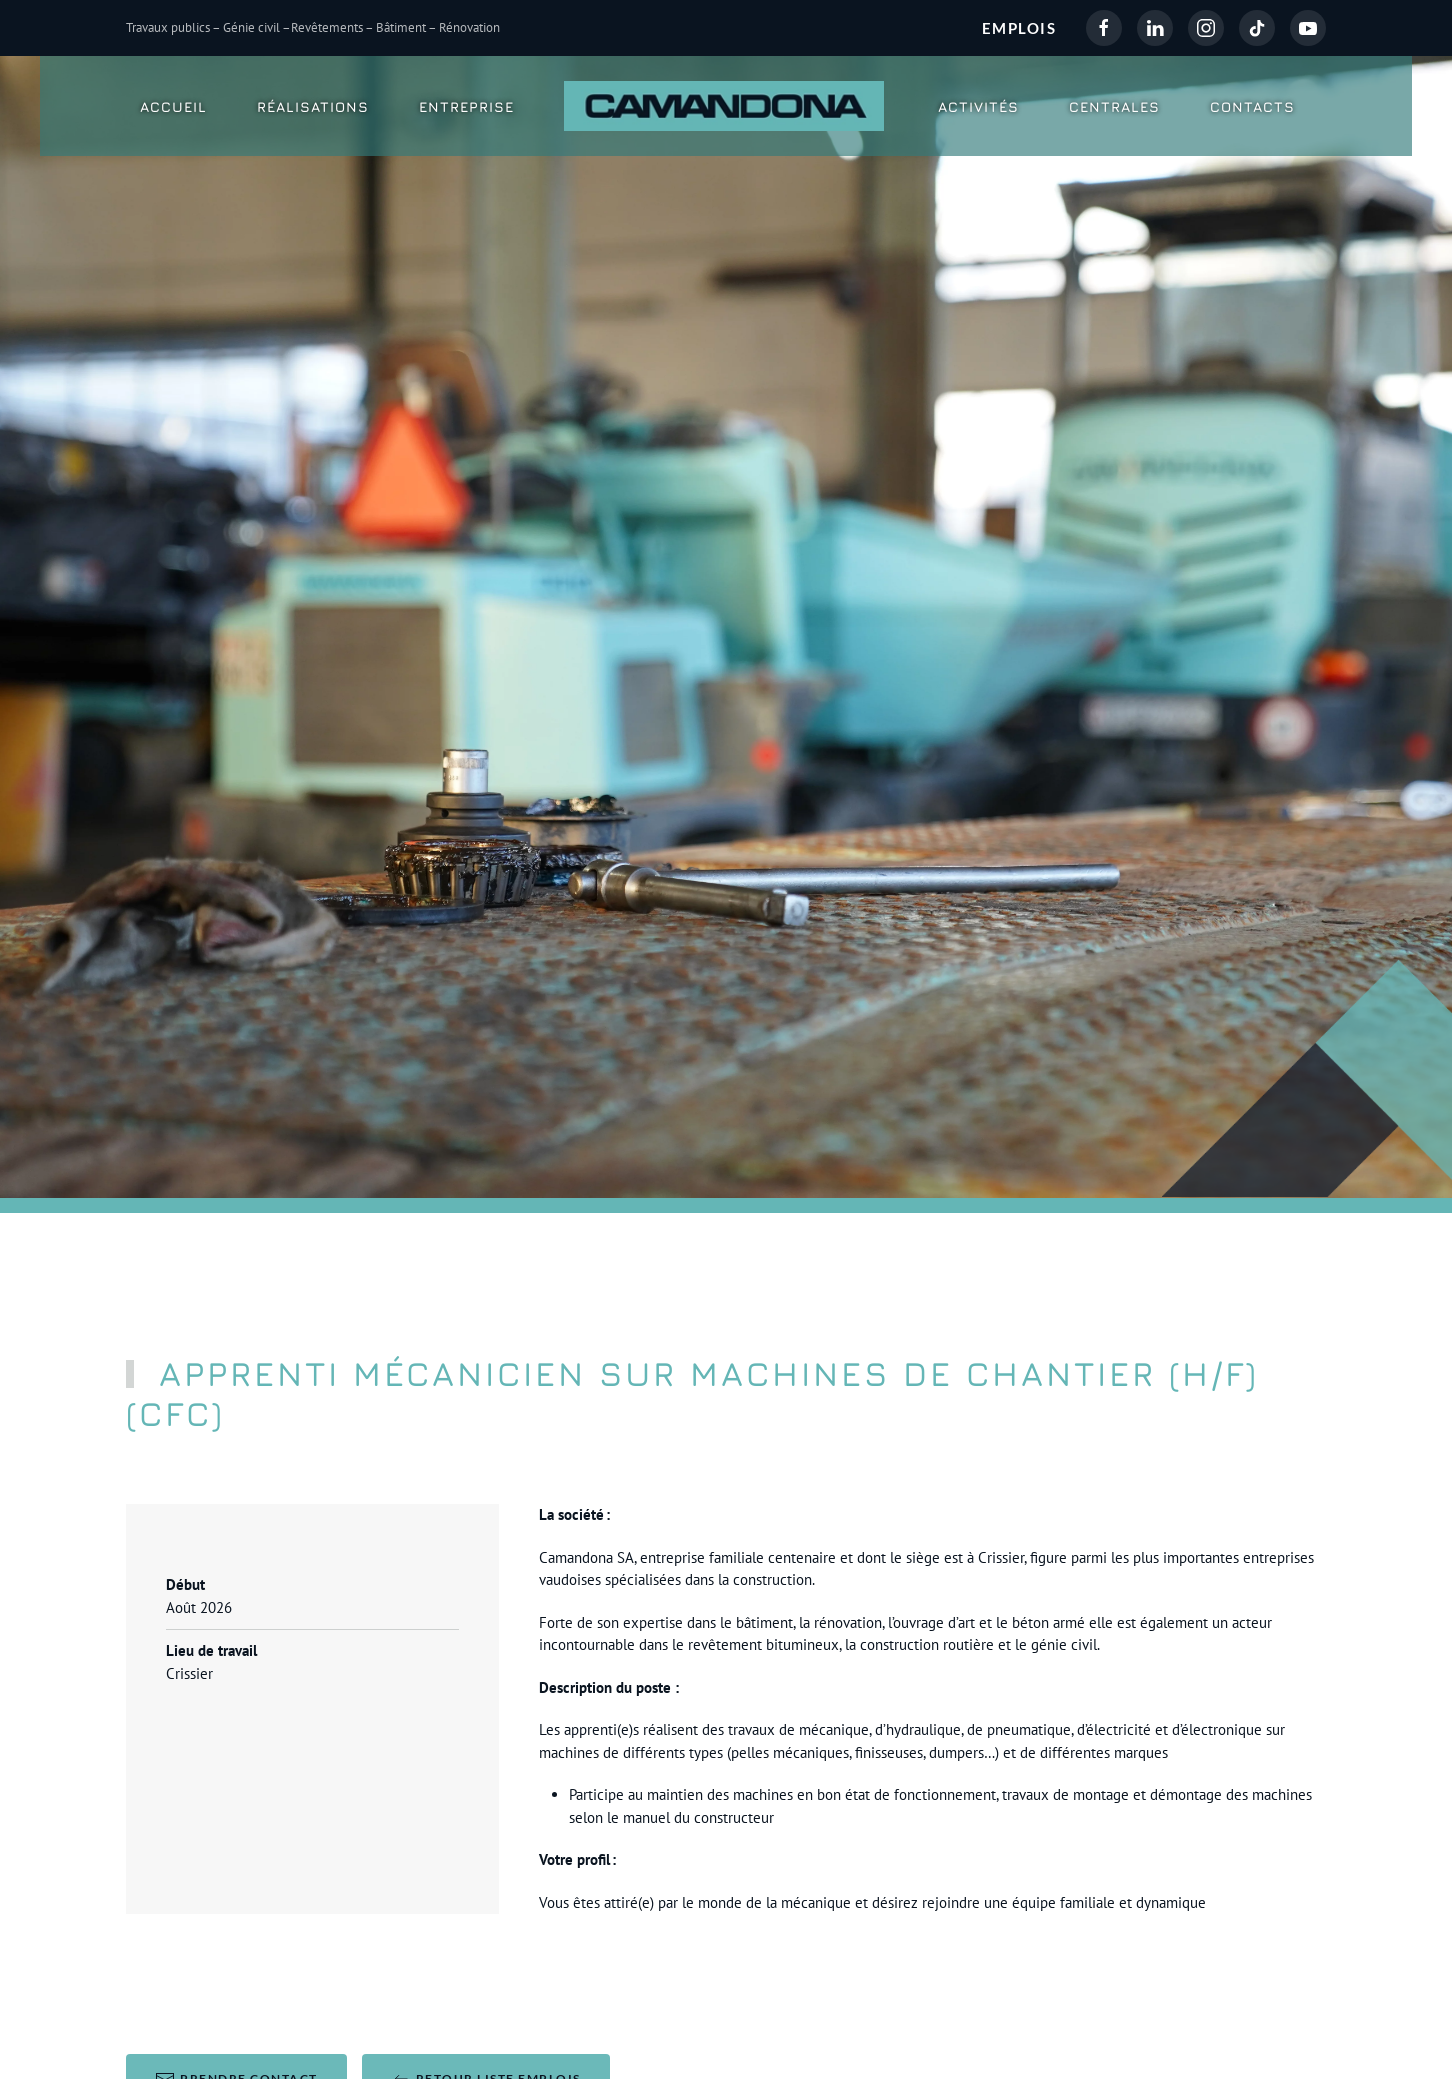  What do you see at coordinates (1114, 106) in the screenshot?
I see `Centrales` at bounding box center [1114, 106].